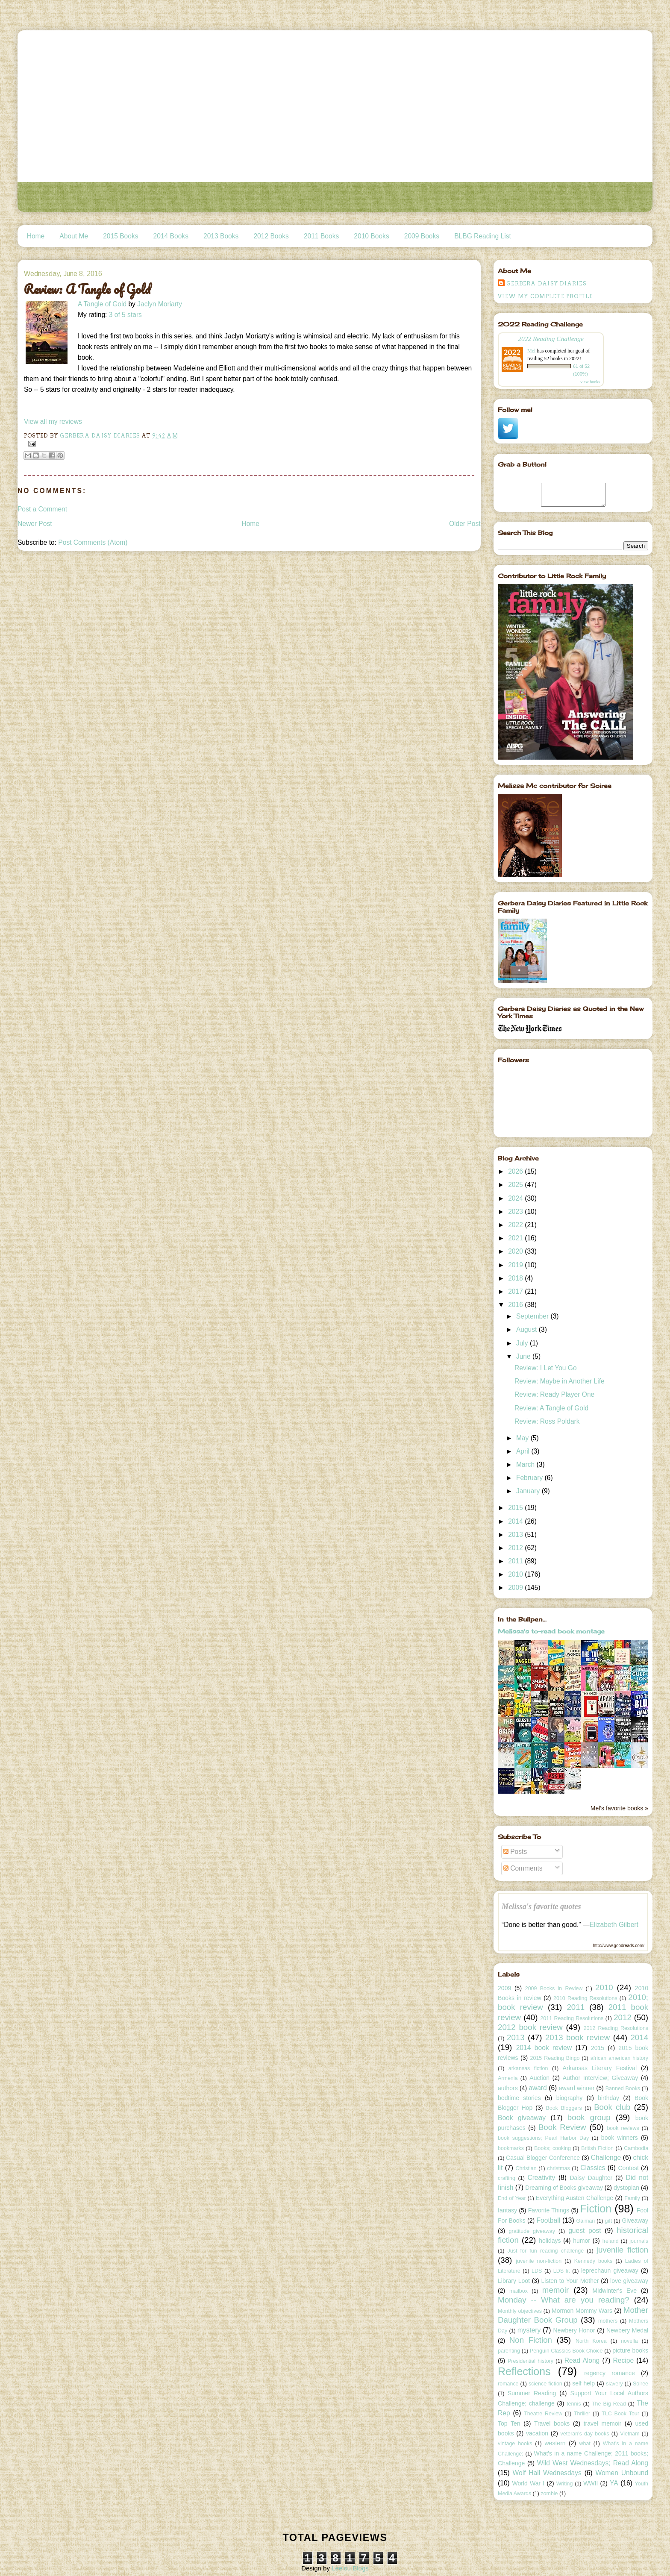 Image resolution: width=670 pixels, height=2576 pixels. Describe the element at coordinates (615, 2290) in the screenshot. I see `Midwinter's Eve` at that location.